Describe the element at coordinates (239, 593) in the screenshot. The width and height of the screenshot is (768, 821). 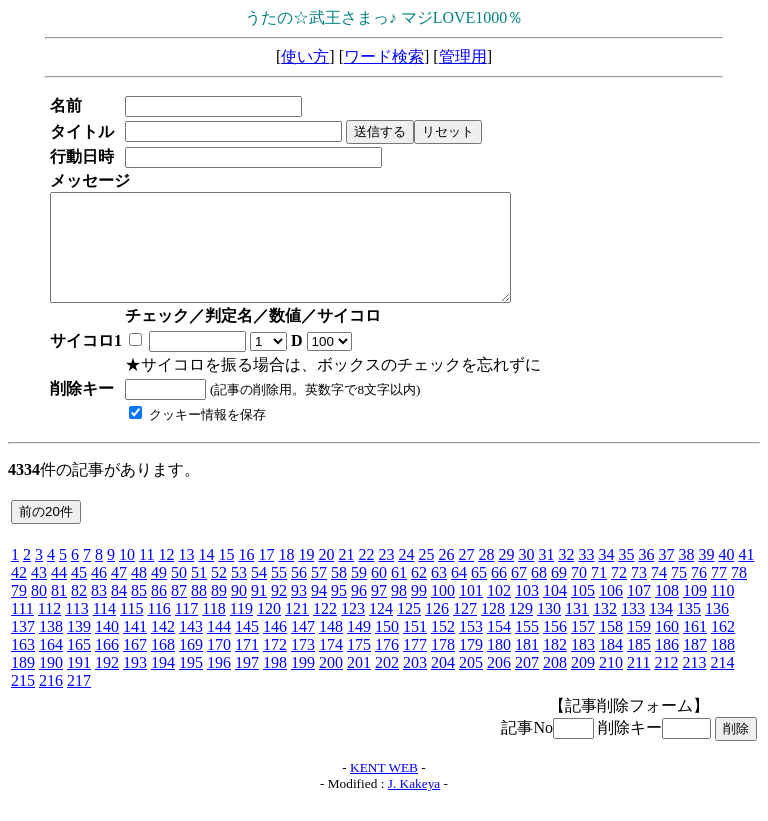
I see `53` at that location.